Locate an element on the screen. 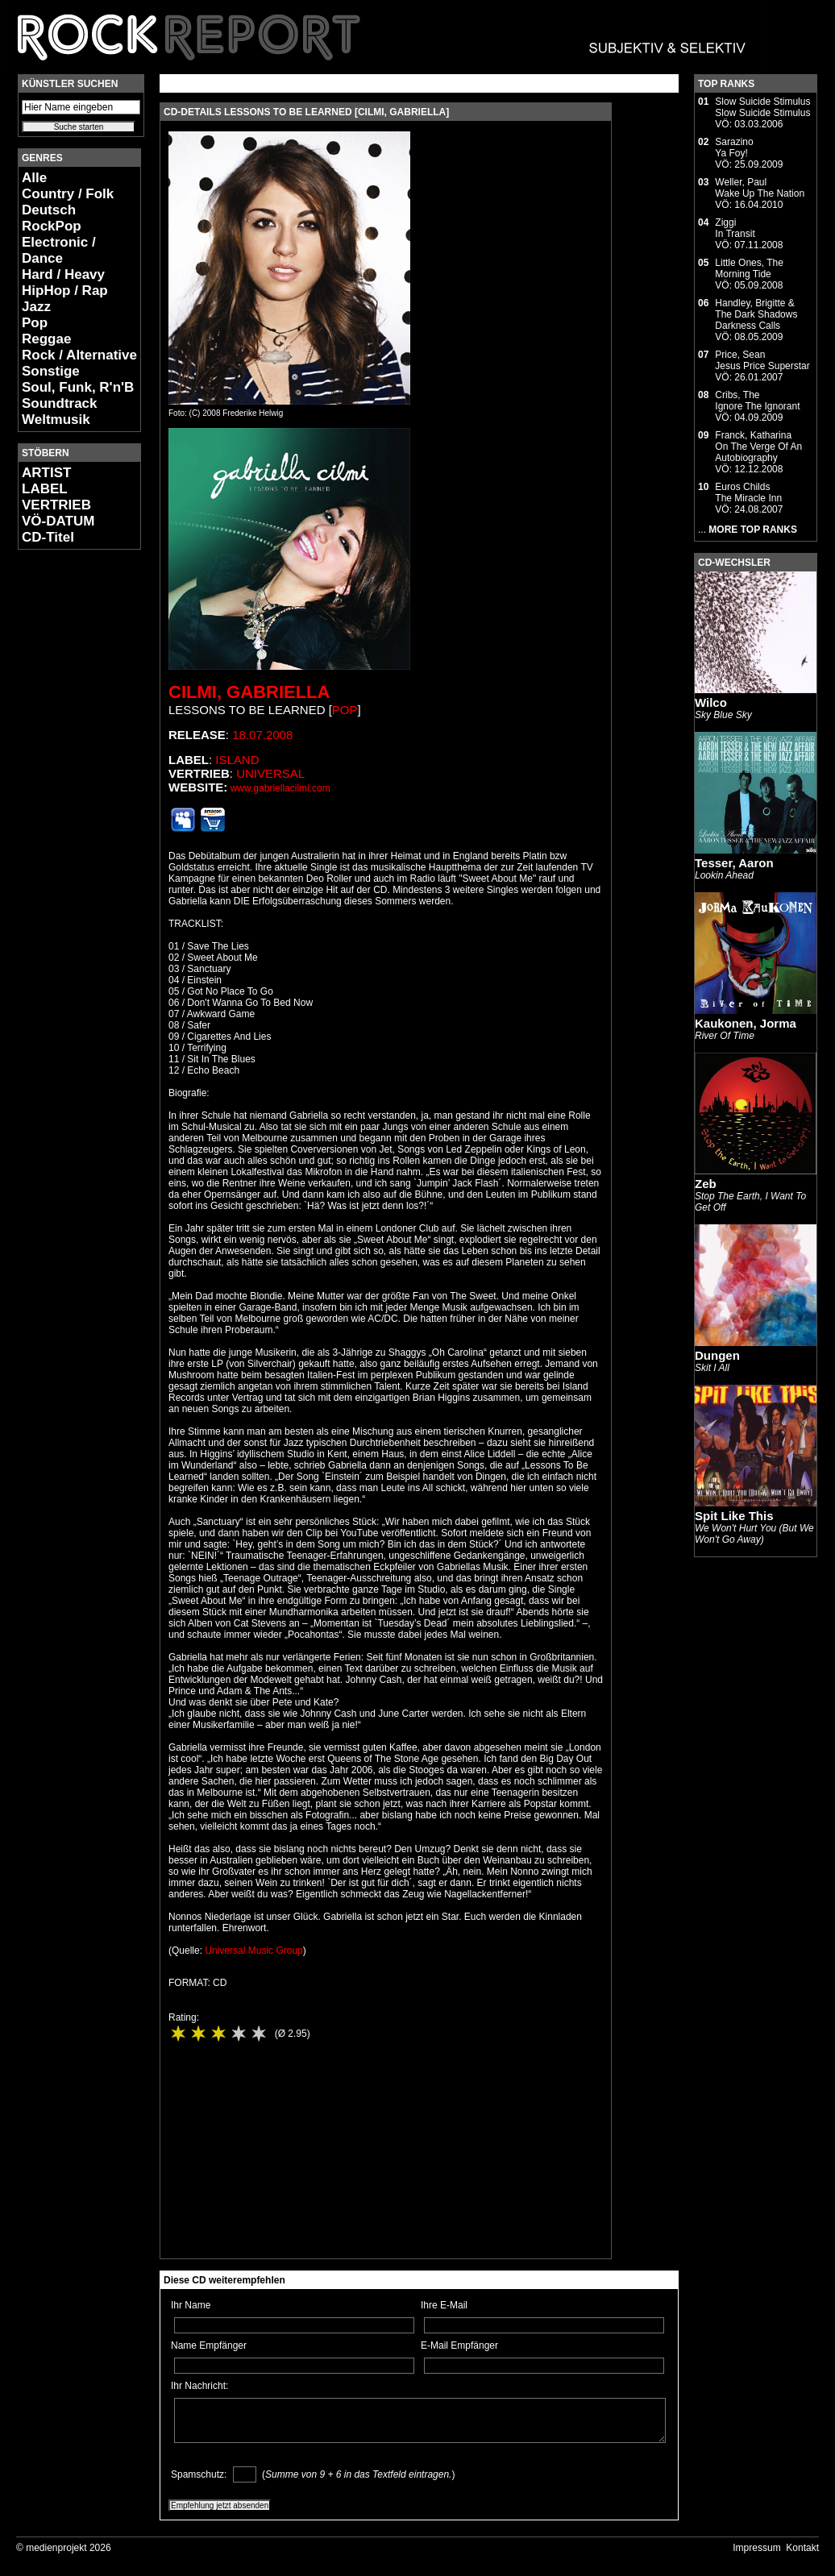  Zeb is located at coordinates (706, 1183).